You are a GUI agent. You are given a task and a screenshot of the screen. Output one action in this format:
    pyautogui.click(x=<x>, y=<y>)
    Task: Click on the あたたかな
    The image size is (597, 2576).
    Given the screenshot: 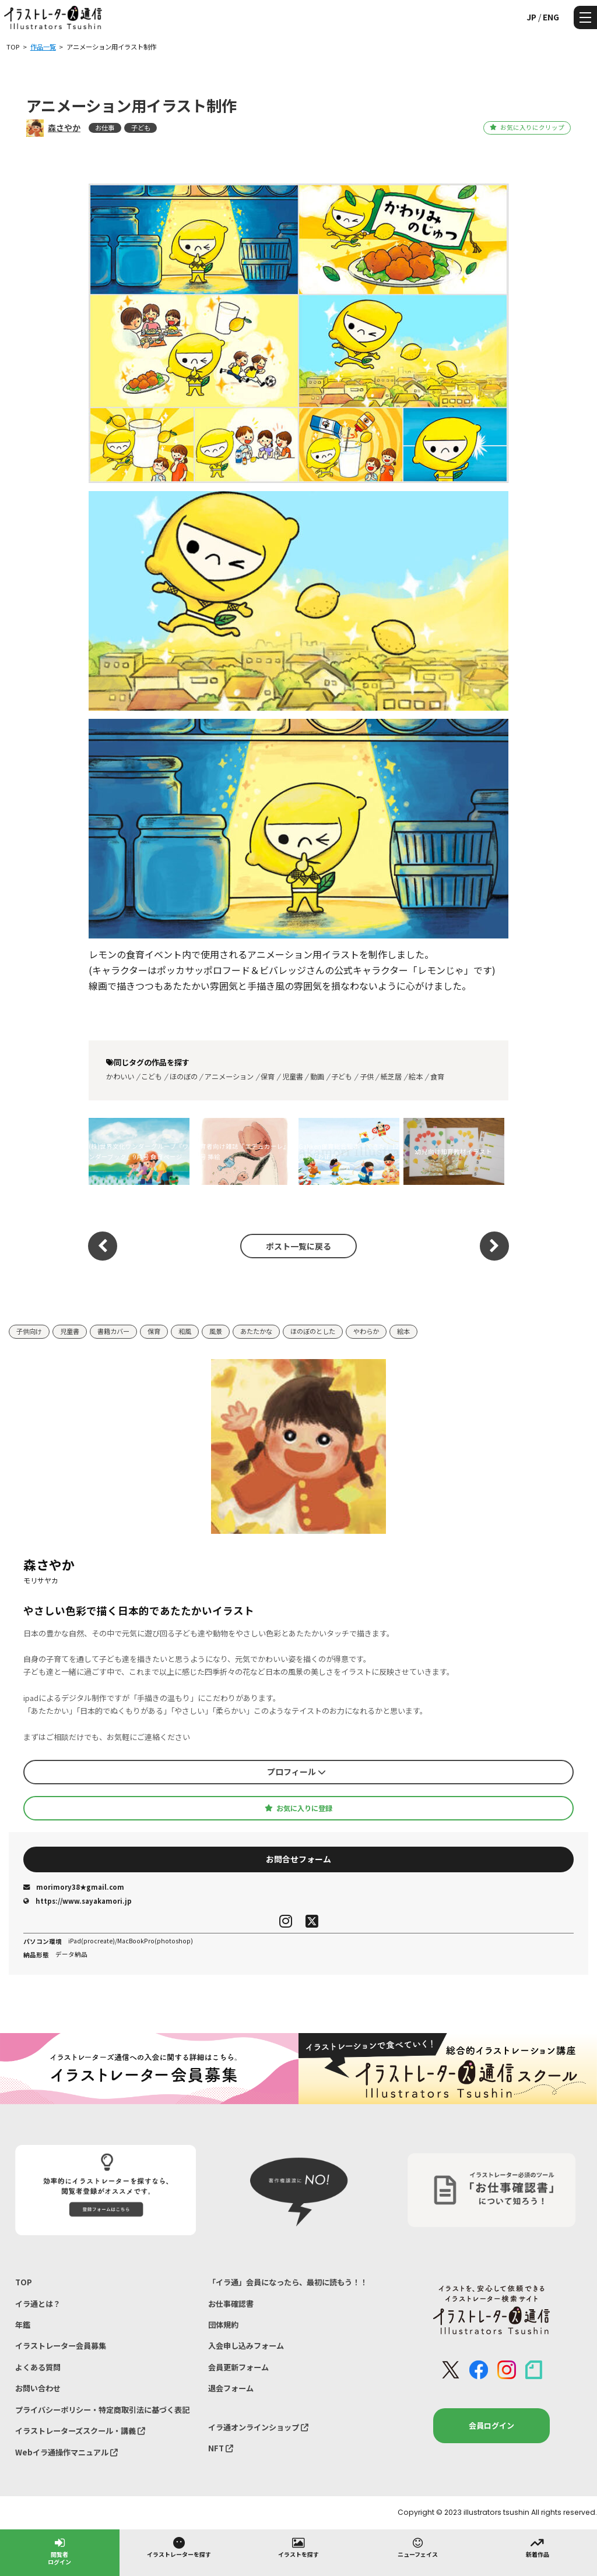 What is the action you would take?
    pyautogui.click(x=256, y=1331)
    